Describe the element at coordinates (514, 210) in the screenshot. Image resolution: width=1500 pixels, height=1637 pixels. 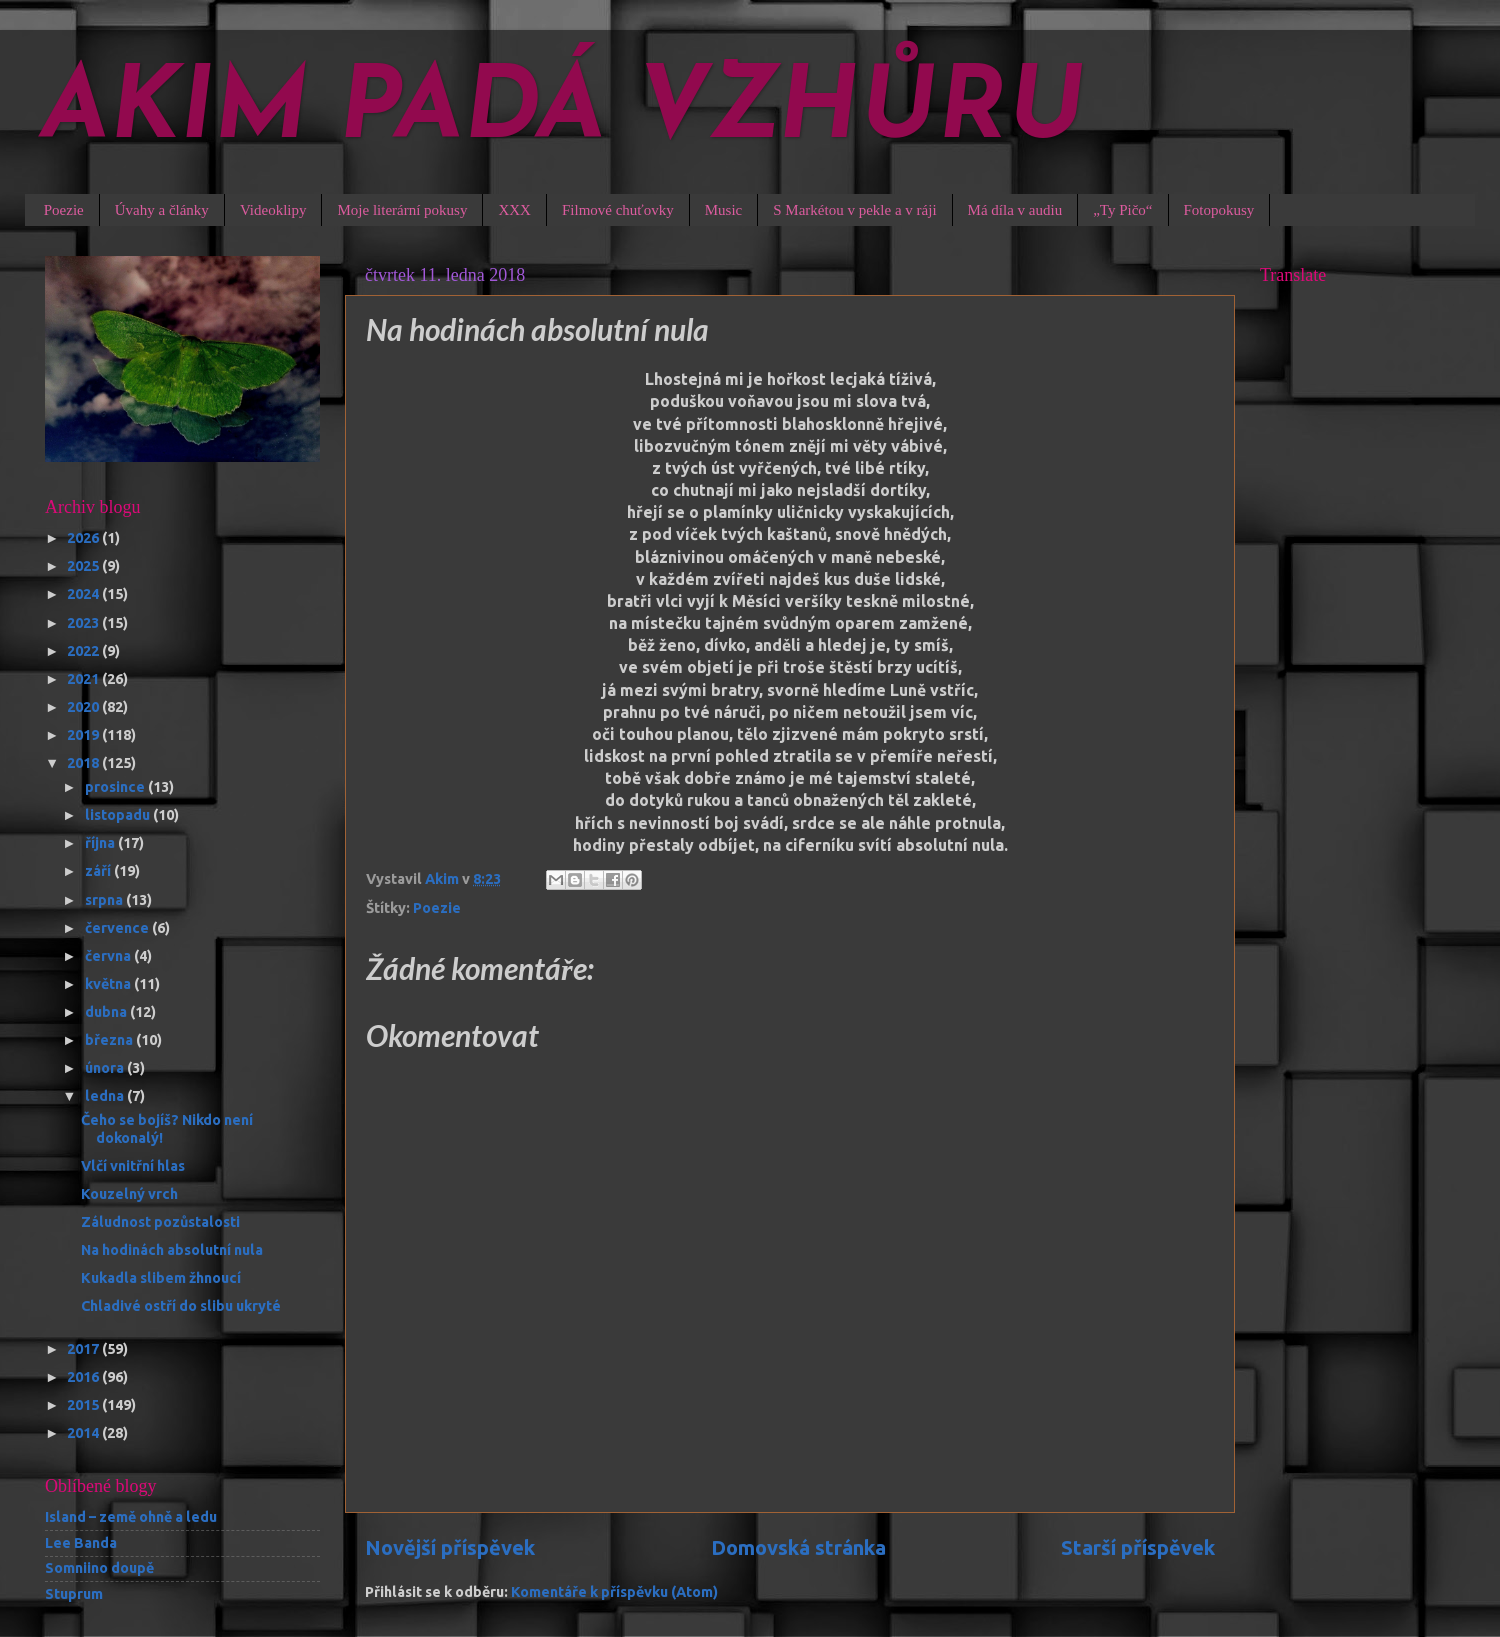
I see `XXX` at that location.